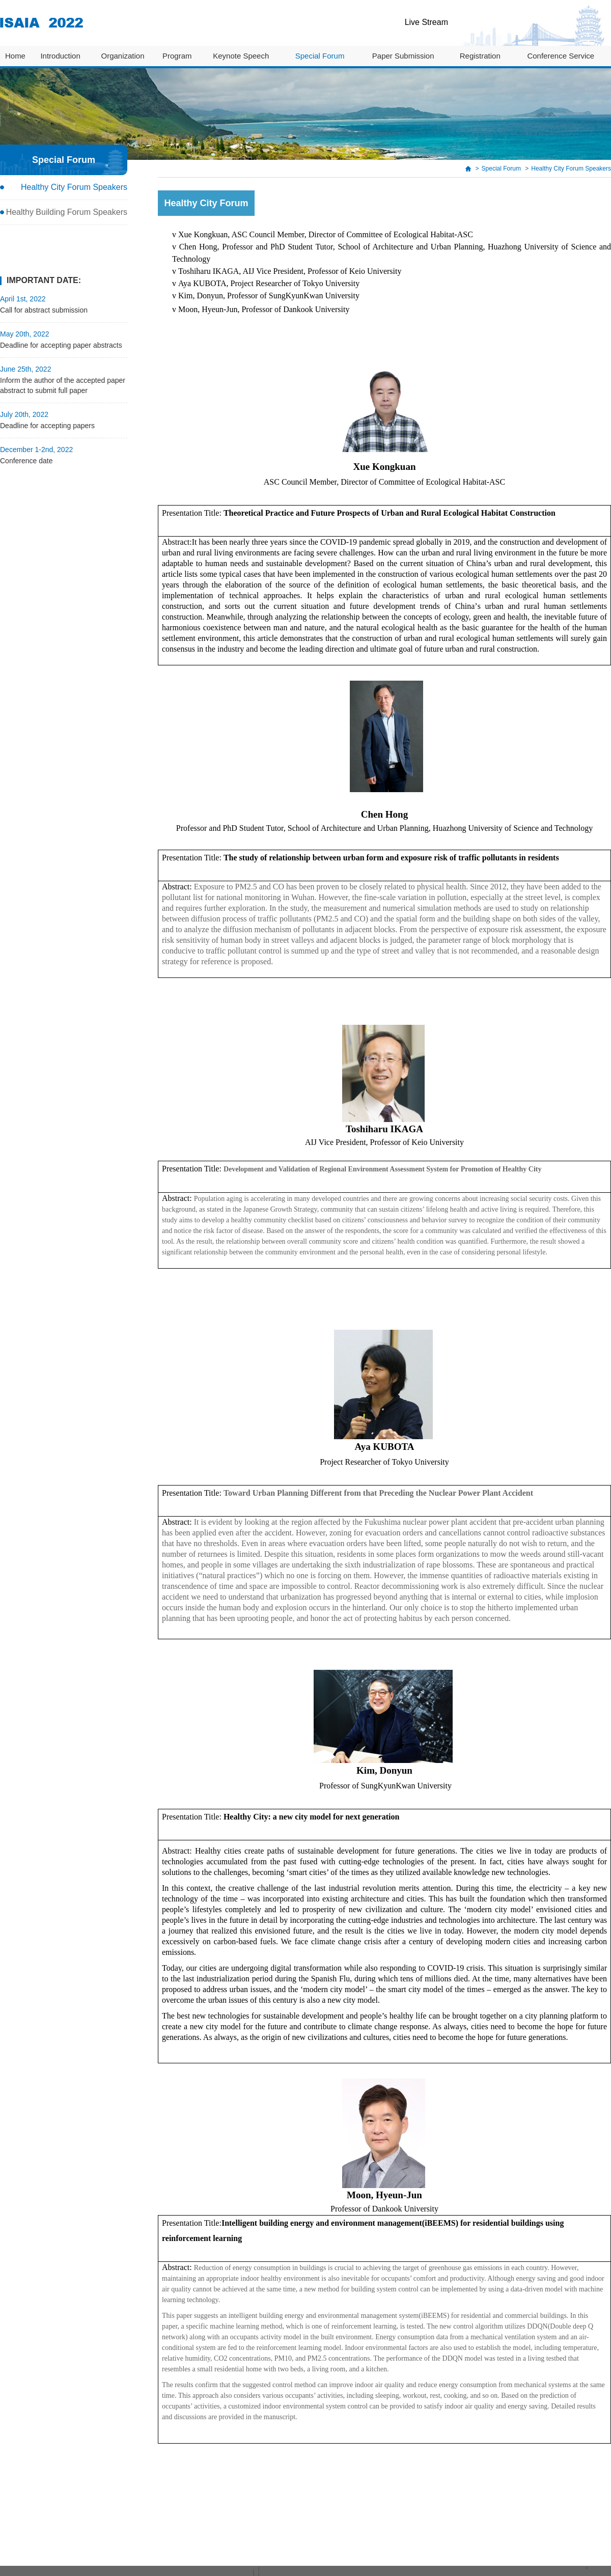  What do you see at coordinates (320, 55) in the screenshot?
I see `Special Forum` at bounding box center [320, 55].